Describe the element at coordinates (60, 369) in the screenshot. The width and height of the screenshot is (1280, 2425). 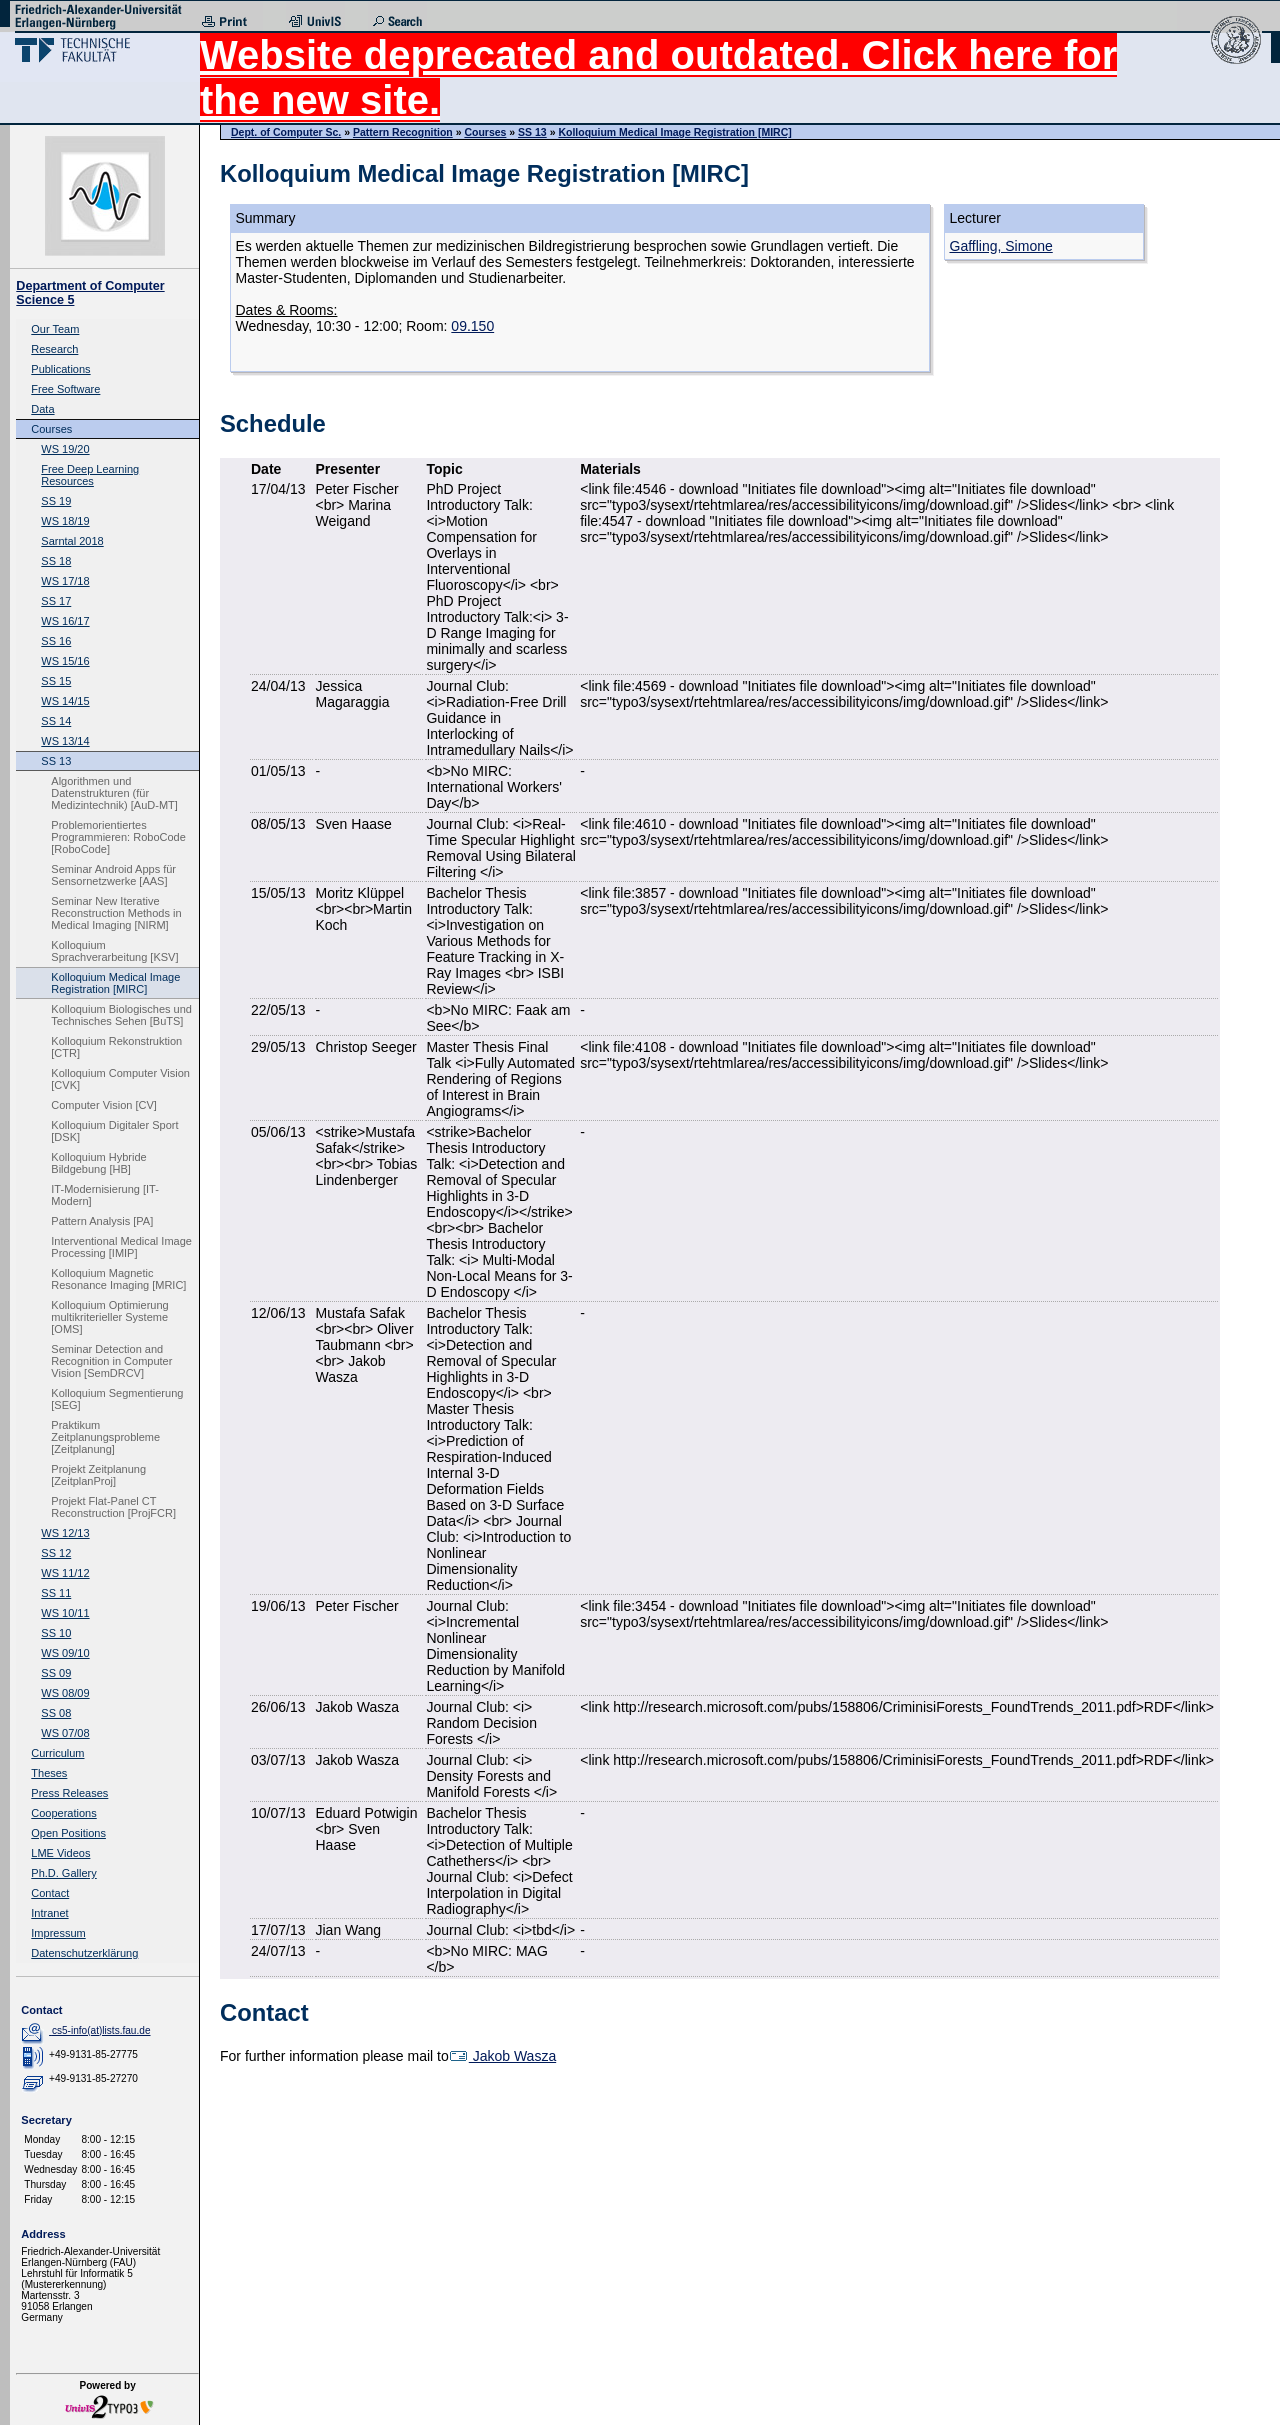
I see `Publications` at that location.